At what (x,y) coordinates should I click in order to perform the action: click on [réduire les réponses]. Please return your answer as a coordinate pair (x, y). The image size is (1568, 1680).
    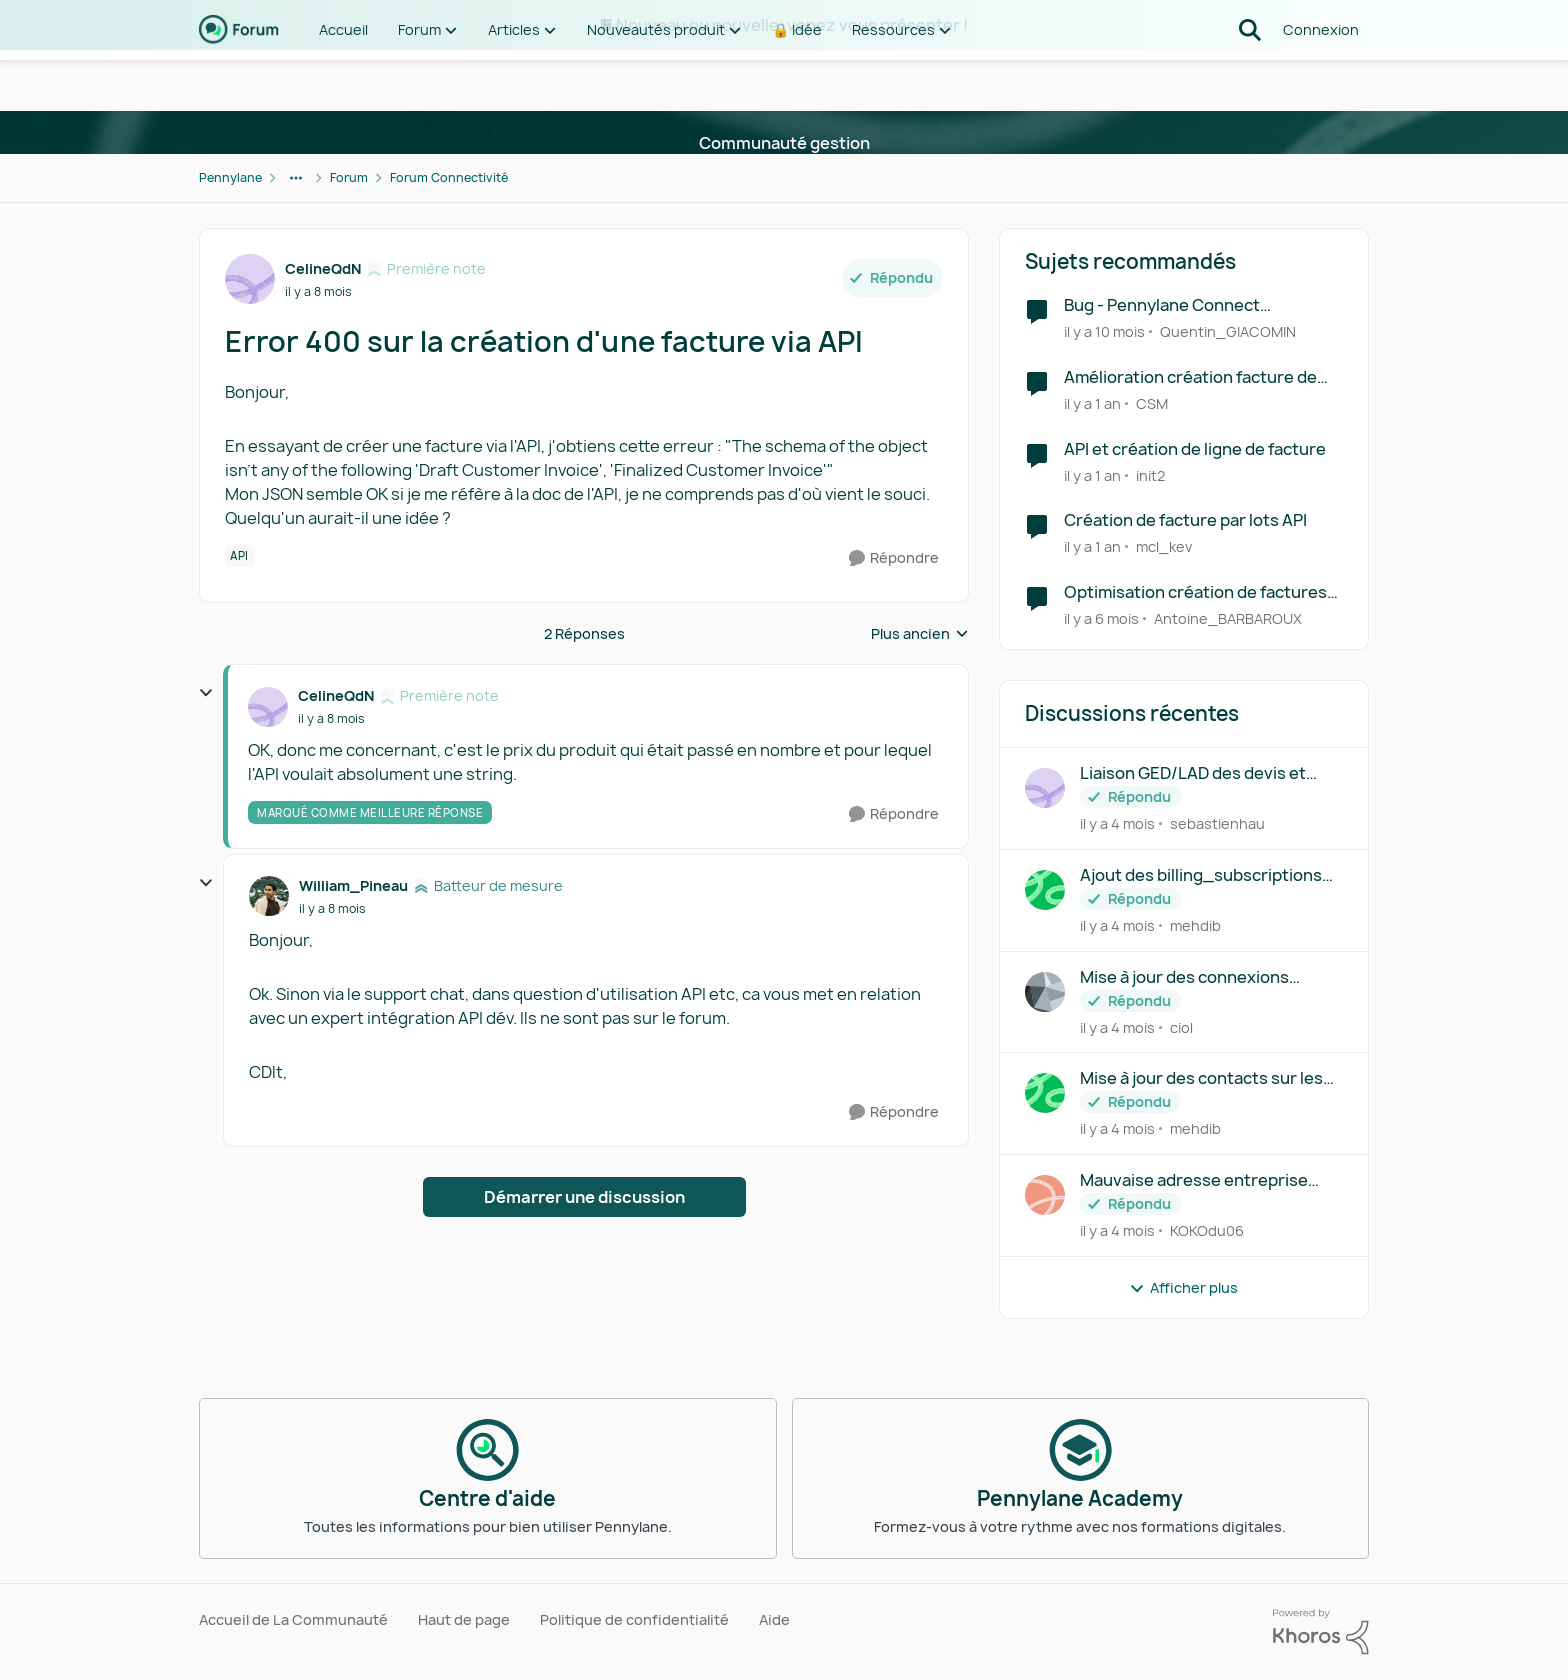
    Looking at the image, I should click on (206, 693).